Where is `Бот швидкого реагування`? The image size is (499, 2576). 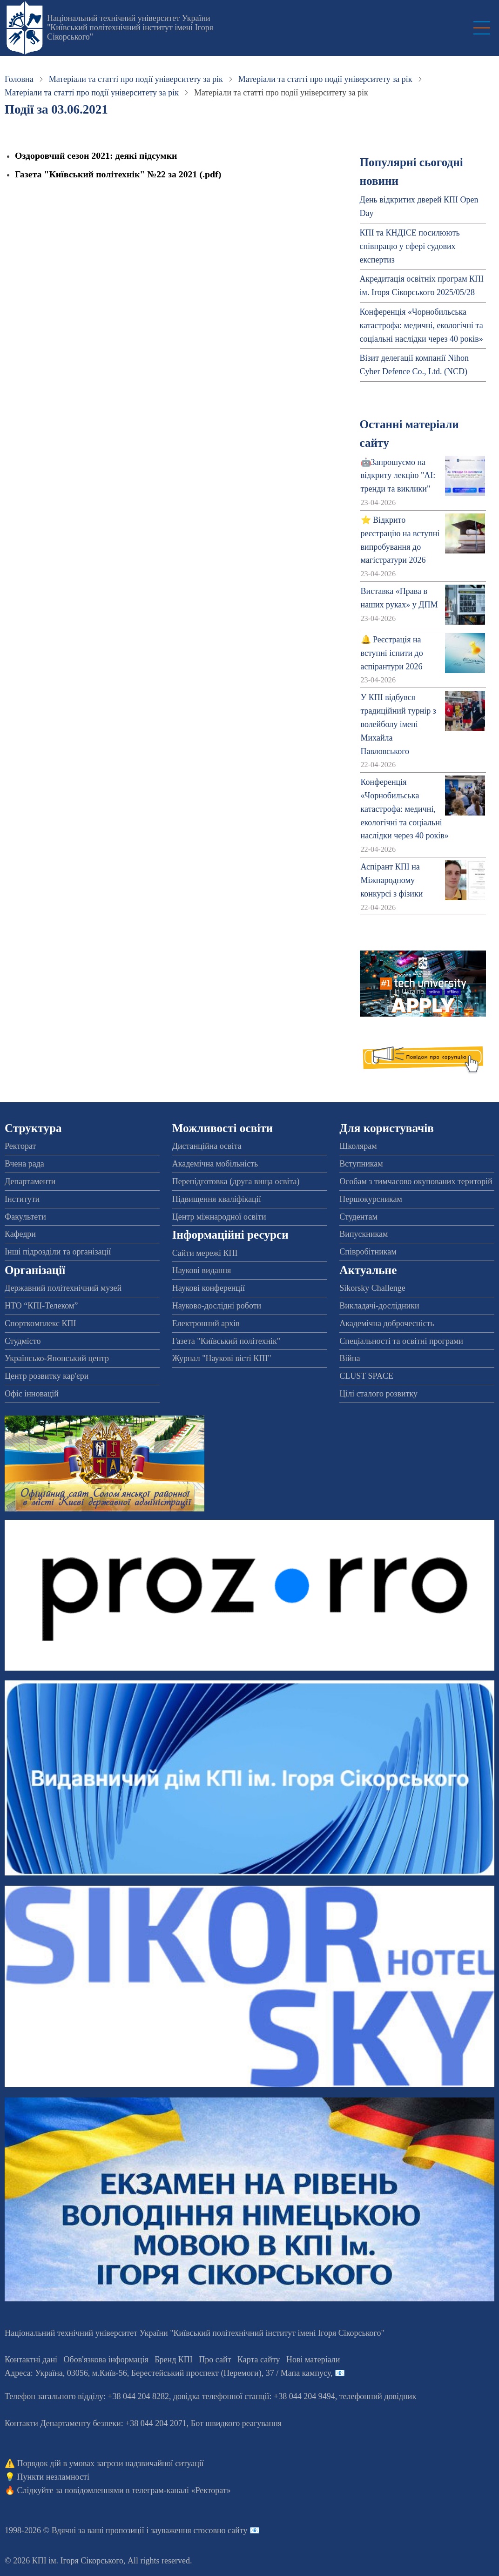
Бот швидкого реагування is located at coordinates (236, 2423).